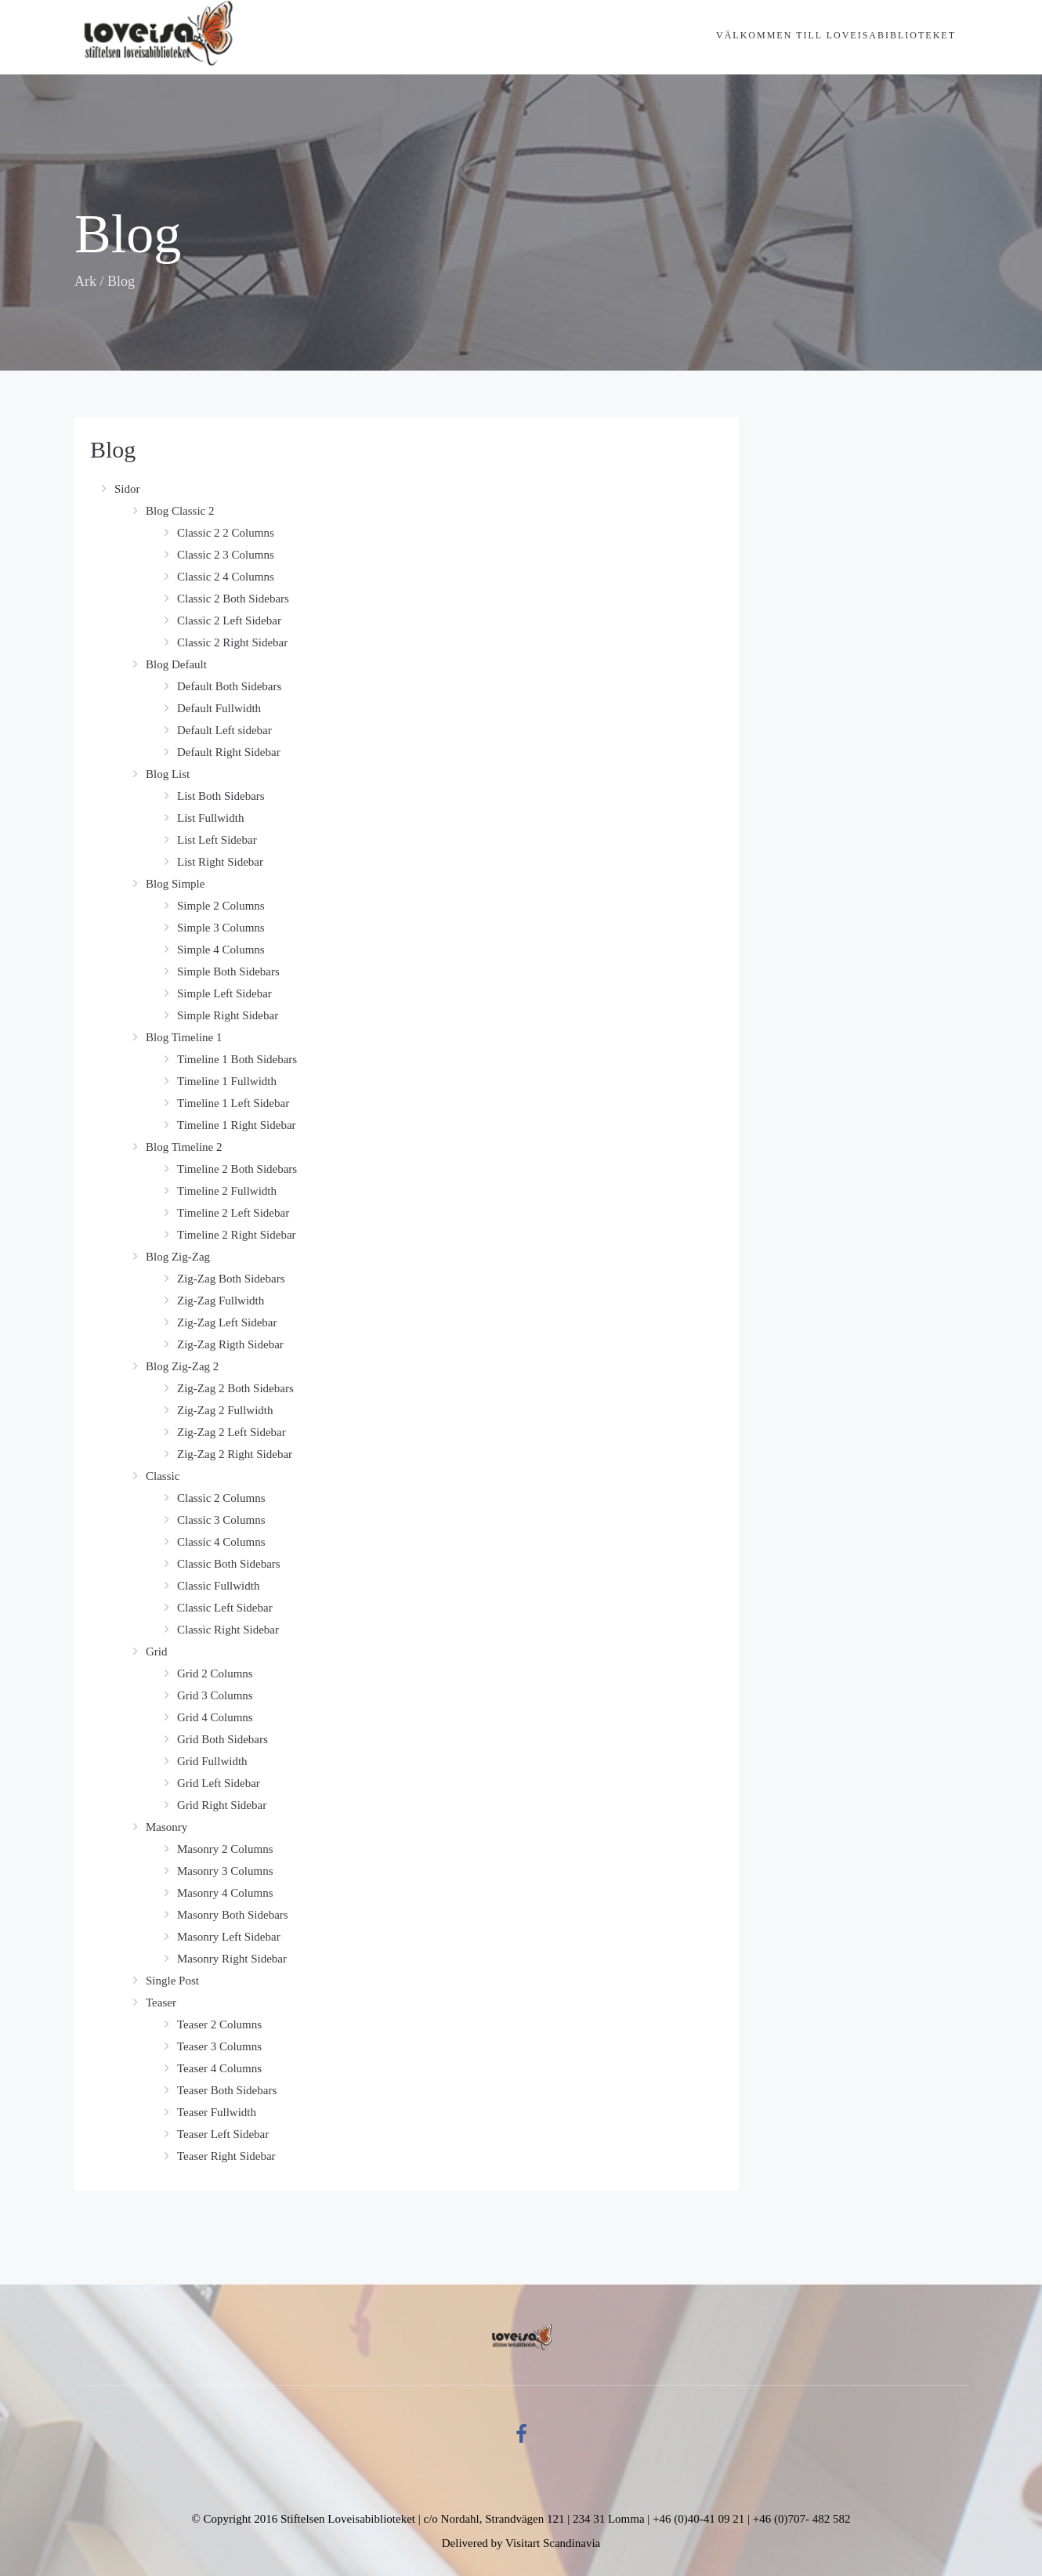 The image size is (1042, 2576). I want to click on Grid 4 Columns, so click(215, 1717).